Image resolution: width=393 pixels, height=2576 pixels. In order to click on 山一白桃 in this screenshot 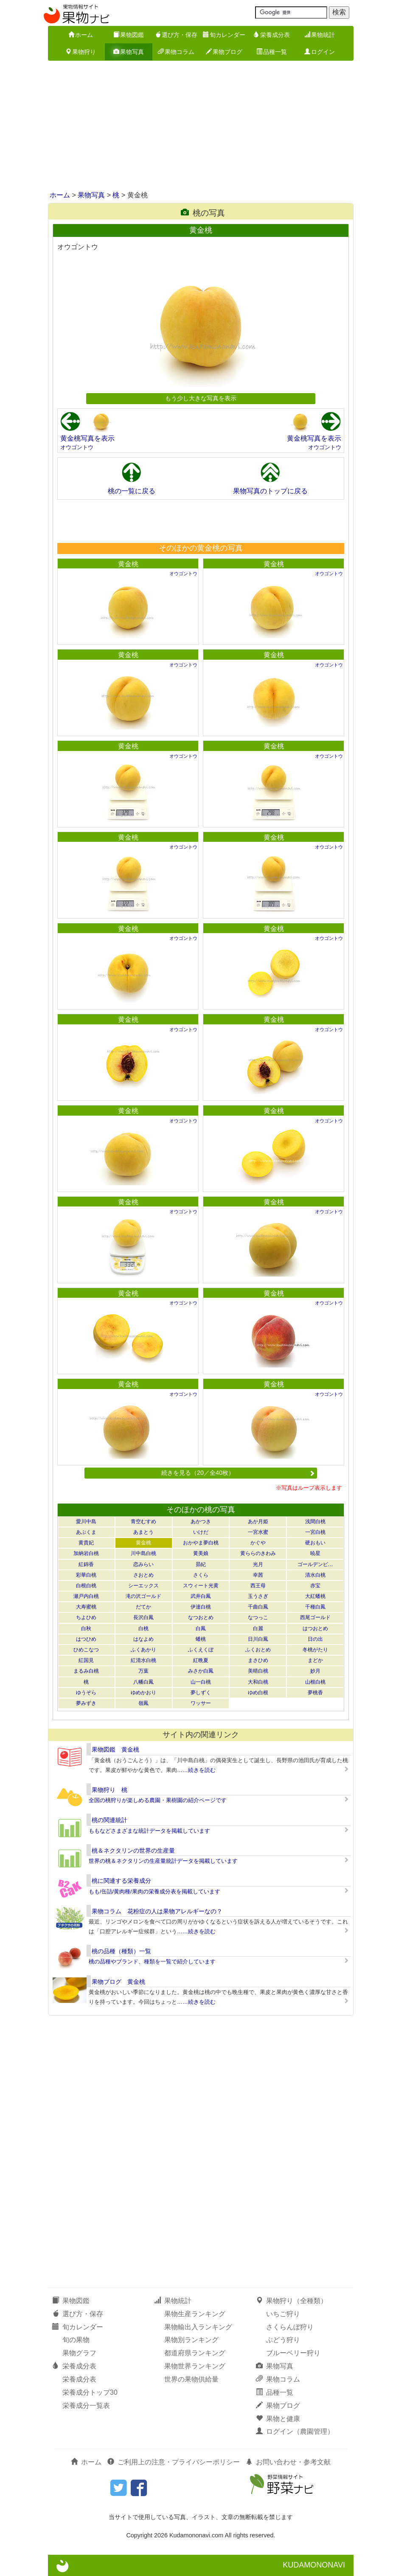, I will do `click(201, 1682)`.